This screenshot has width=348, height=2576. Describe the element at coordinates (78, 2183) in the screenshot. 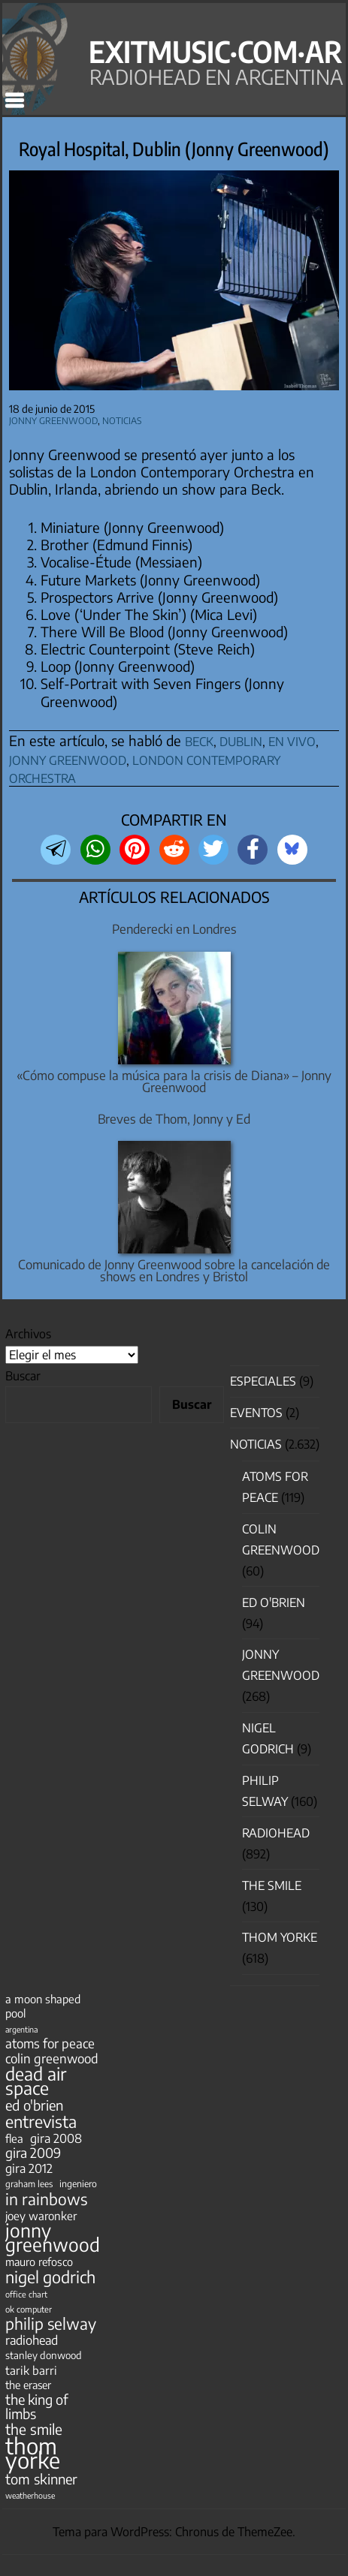

I see `ingeniero [ingeniero (42 elementos)]` at that location.